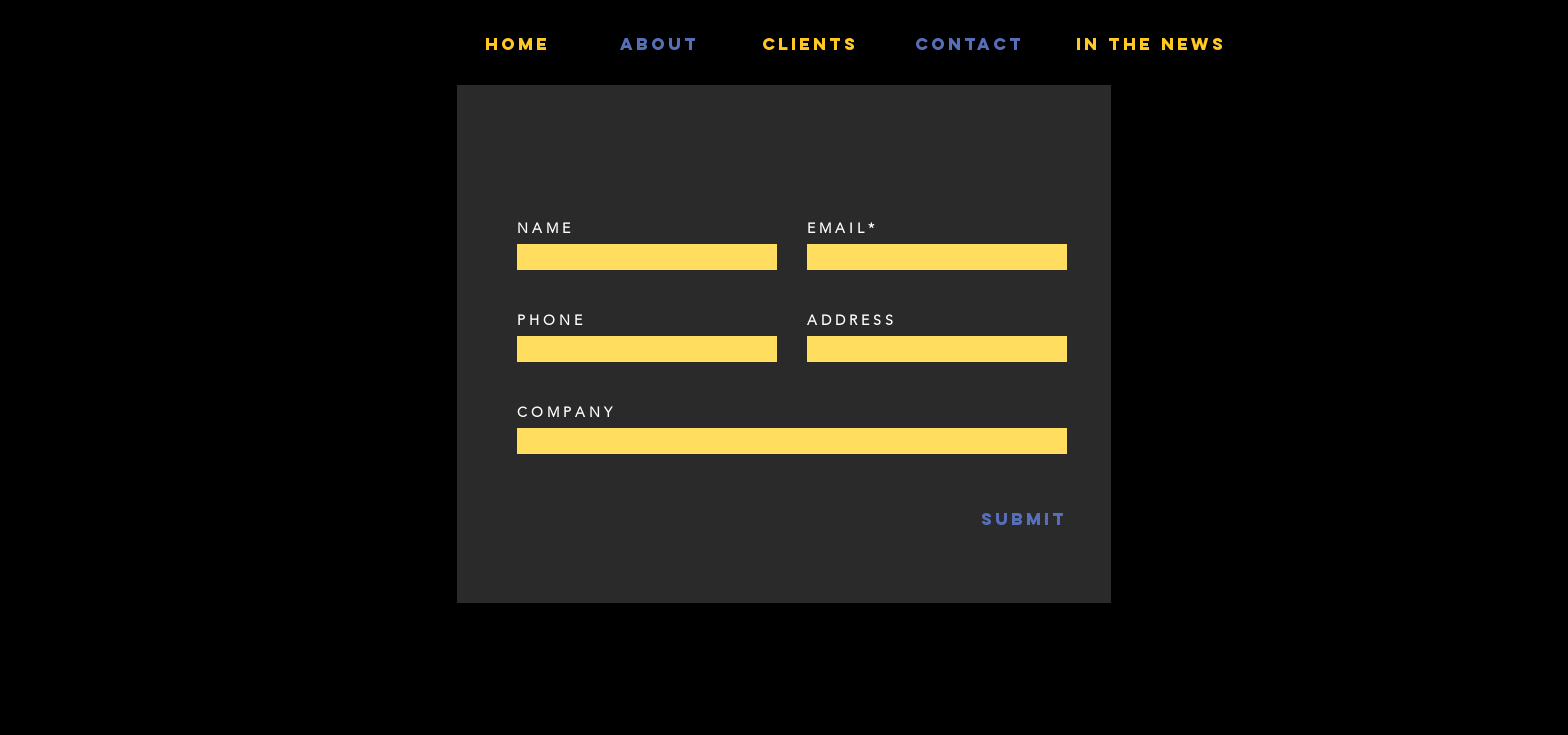 The image size is (1568, 735). Describe the element at coordinates (659, 44) in the screenshot. I see `[ABOUT]` at that location.